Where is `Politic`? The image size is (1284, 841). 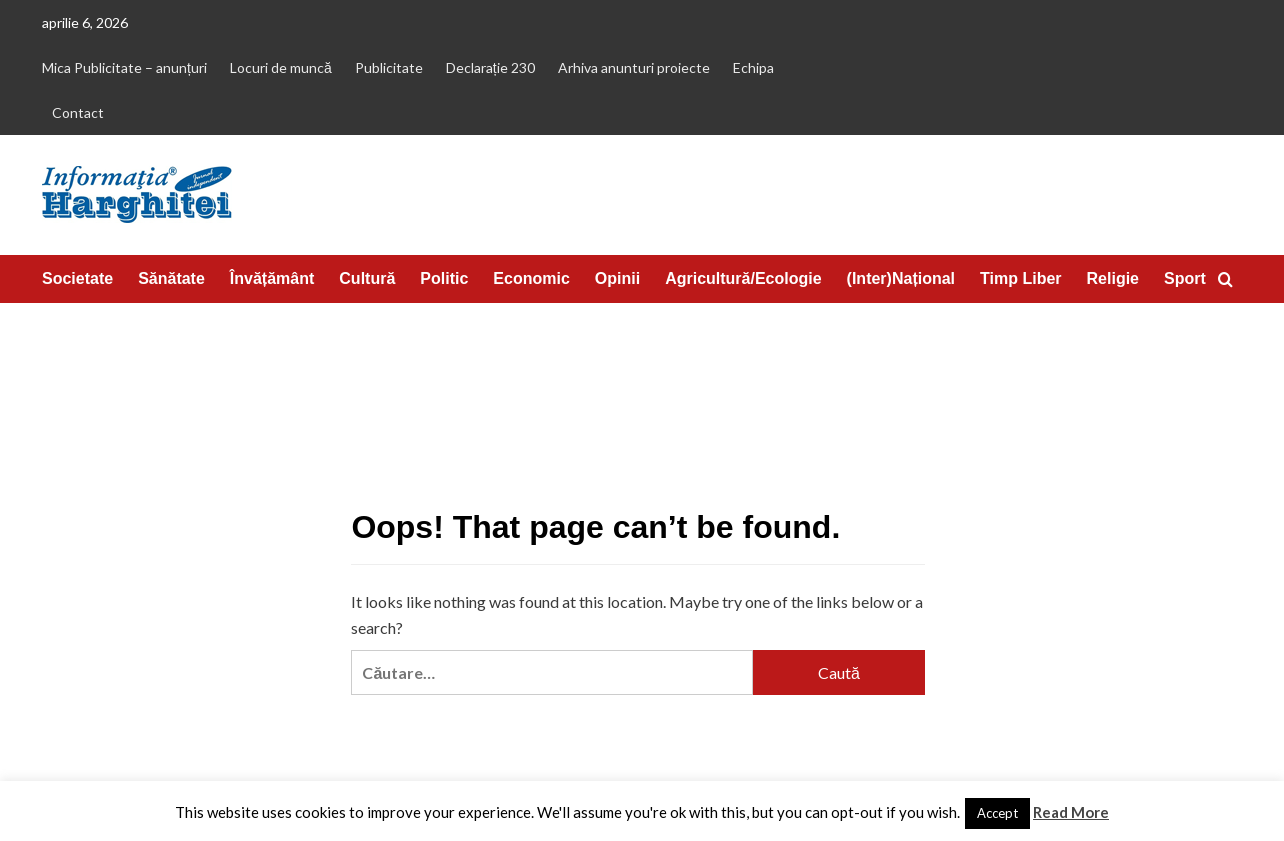
Politic is located at coordinates (444, 278).